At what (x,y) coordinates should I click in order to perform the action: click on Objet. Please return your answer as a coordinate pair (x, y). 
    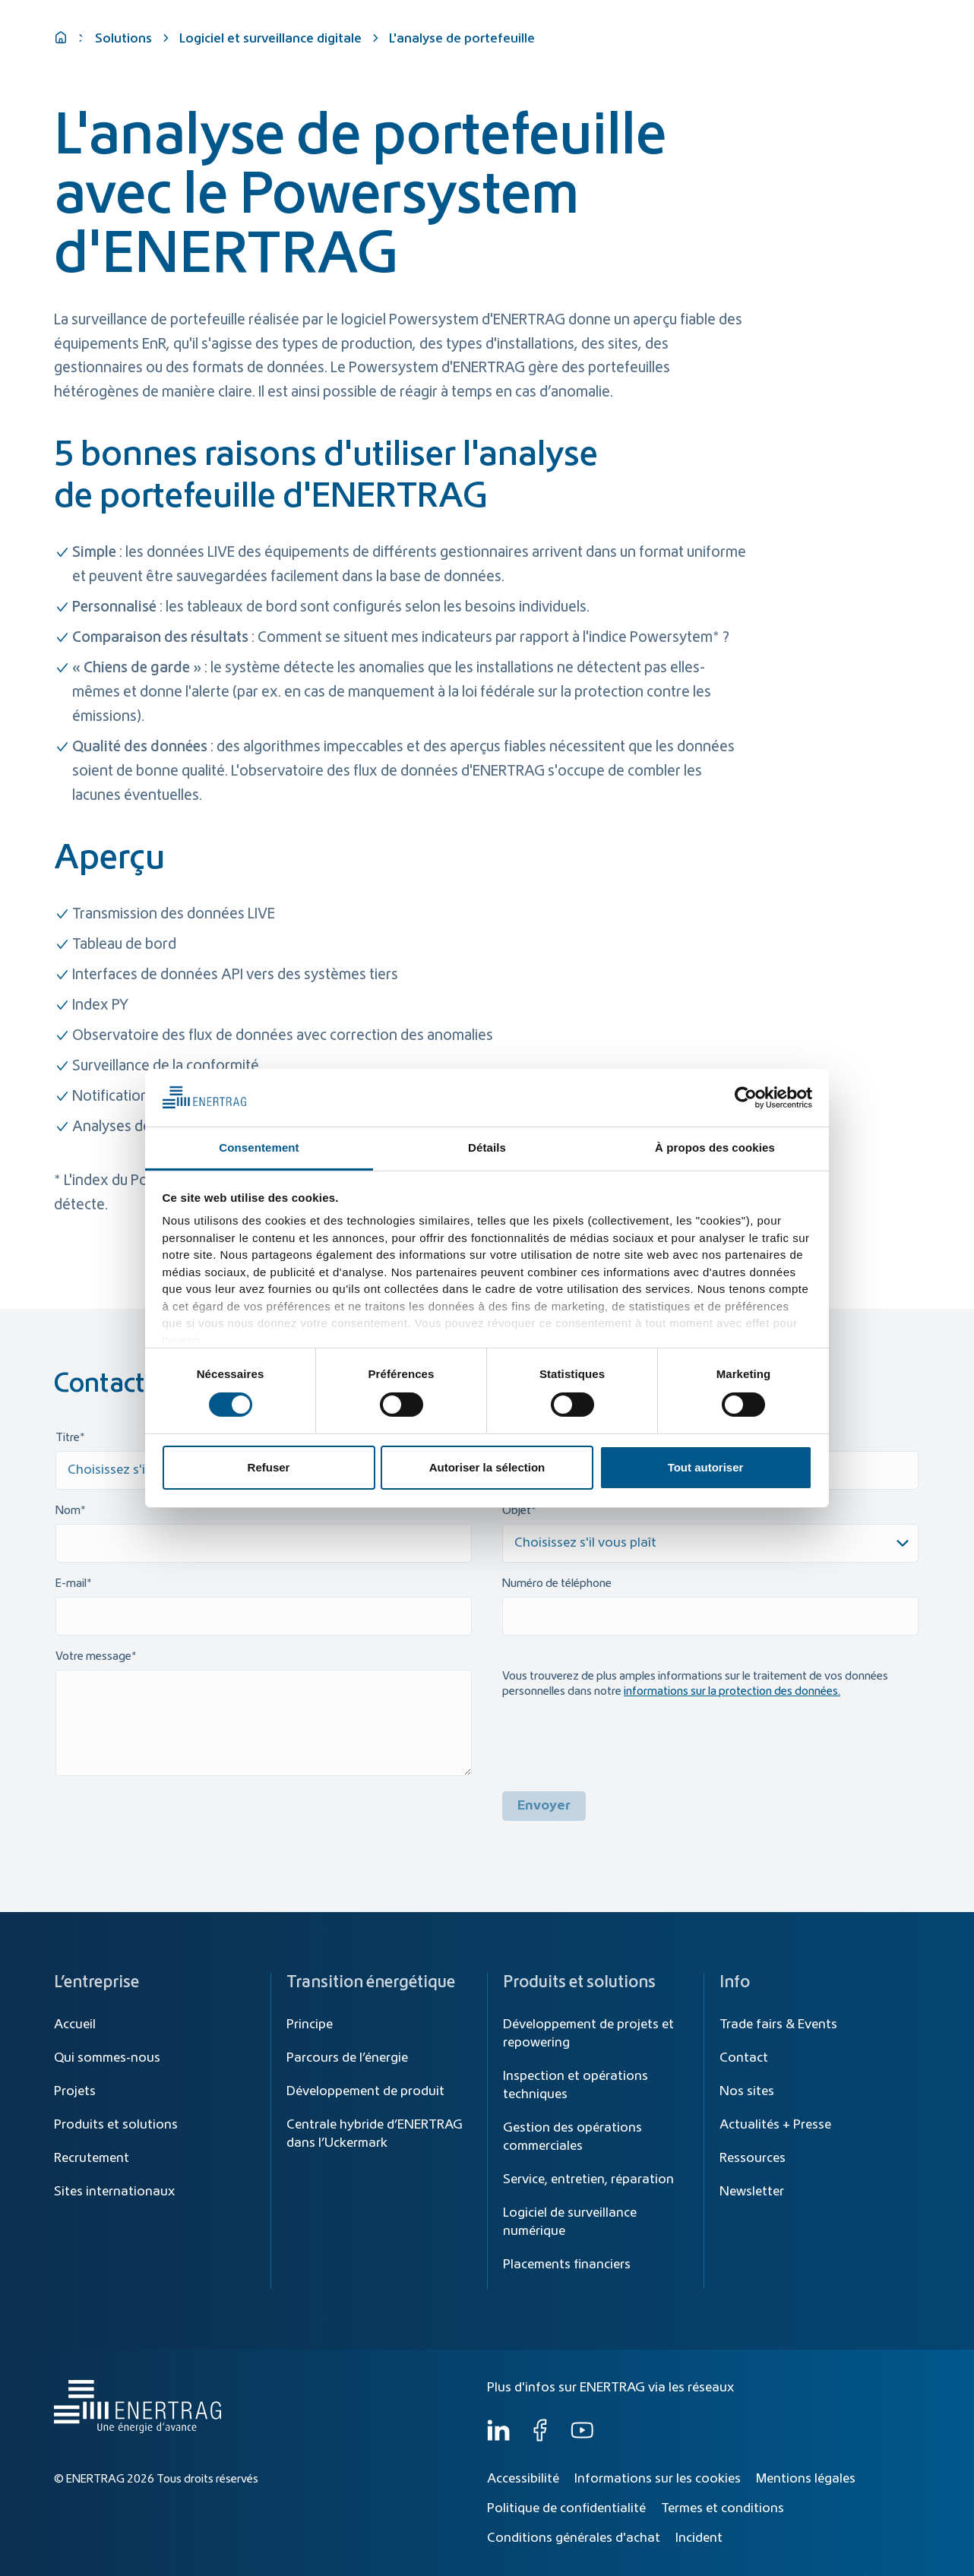
    Looking at the image, I should click on (516, 1511).